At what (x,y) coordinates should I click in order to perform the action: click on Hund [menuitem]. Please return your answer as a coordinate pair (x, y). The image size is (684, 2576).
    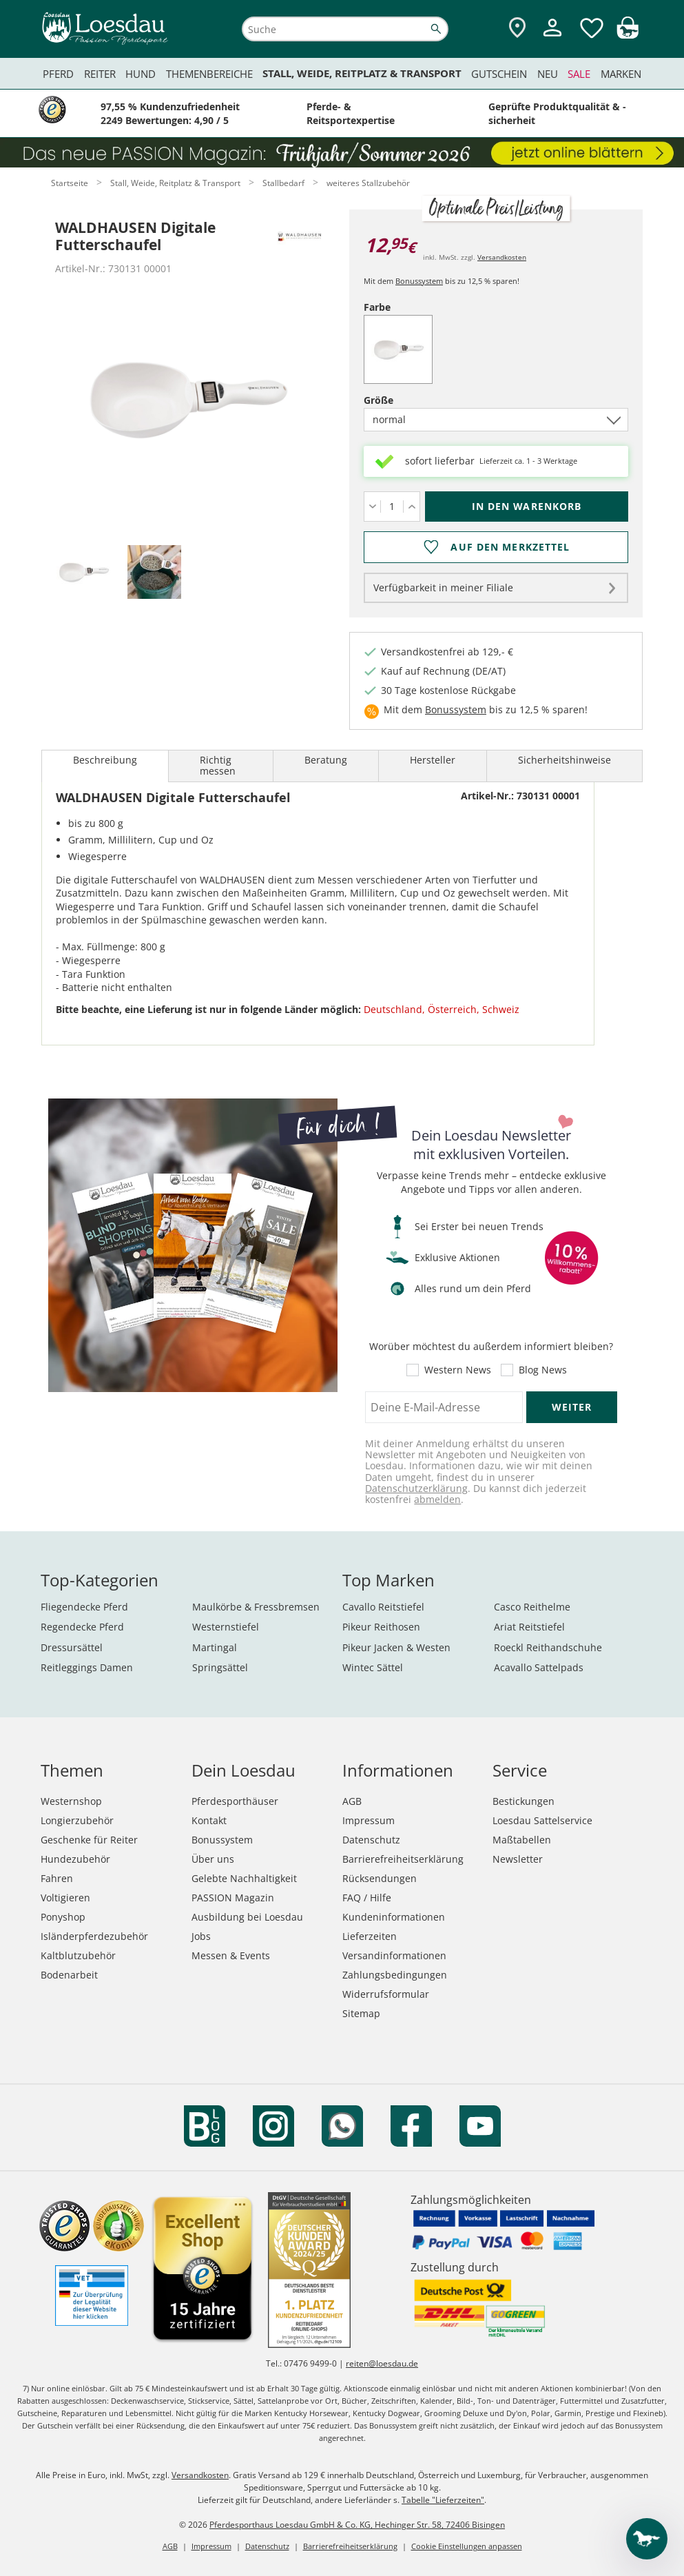
    Looking at the image, I should click on (140, 74).